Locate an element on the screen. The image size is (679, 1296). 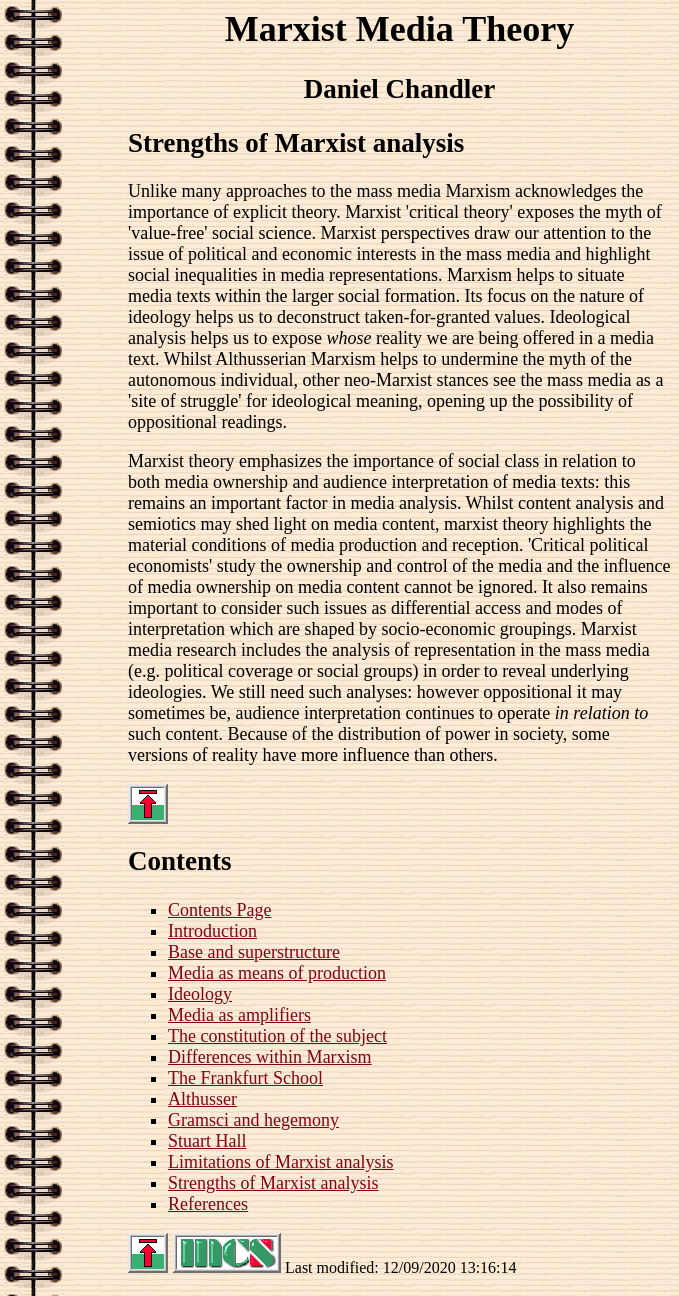
The constitution of the subject is located at coordinates (277, 1036).